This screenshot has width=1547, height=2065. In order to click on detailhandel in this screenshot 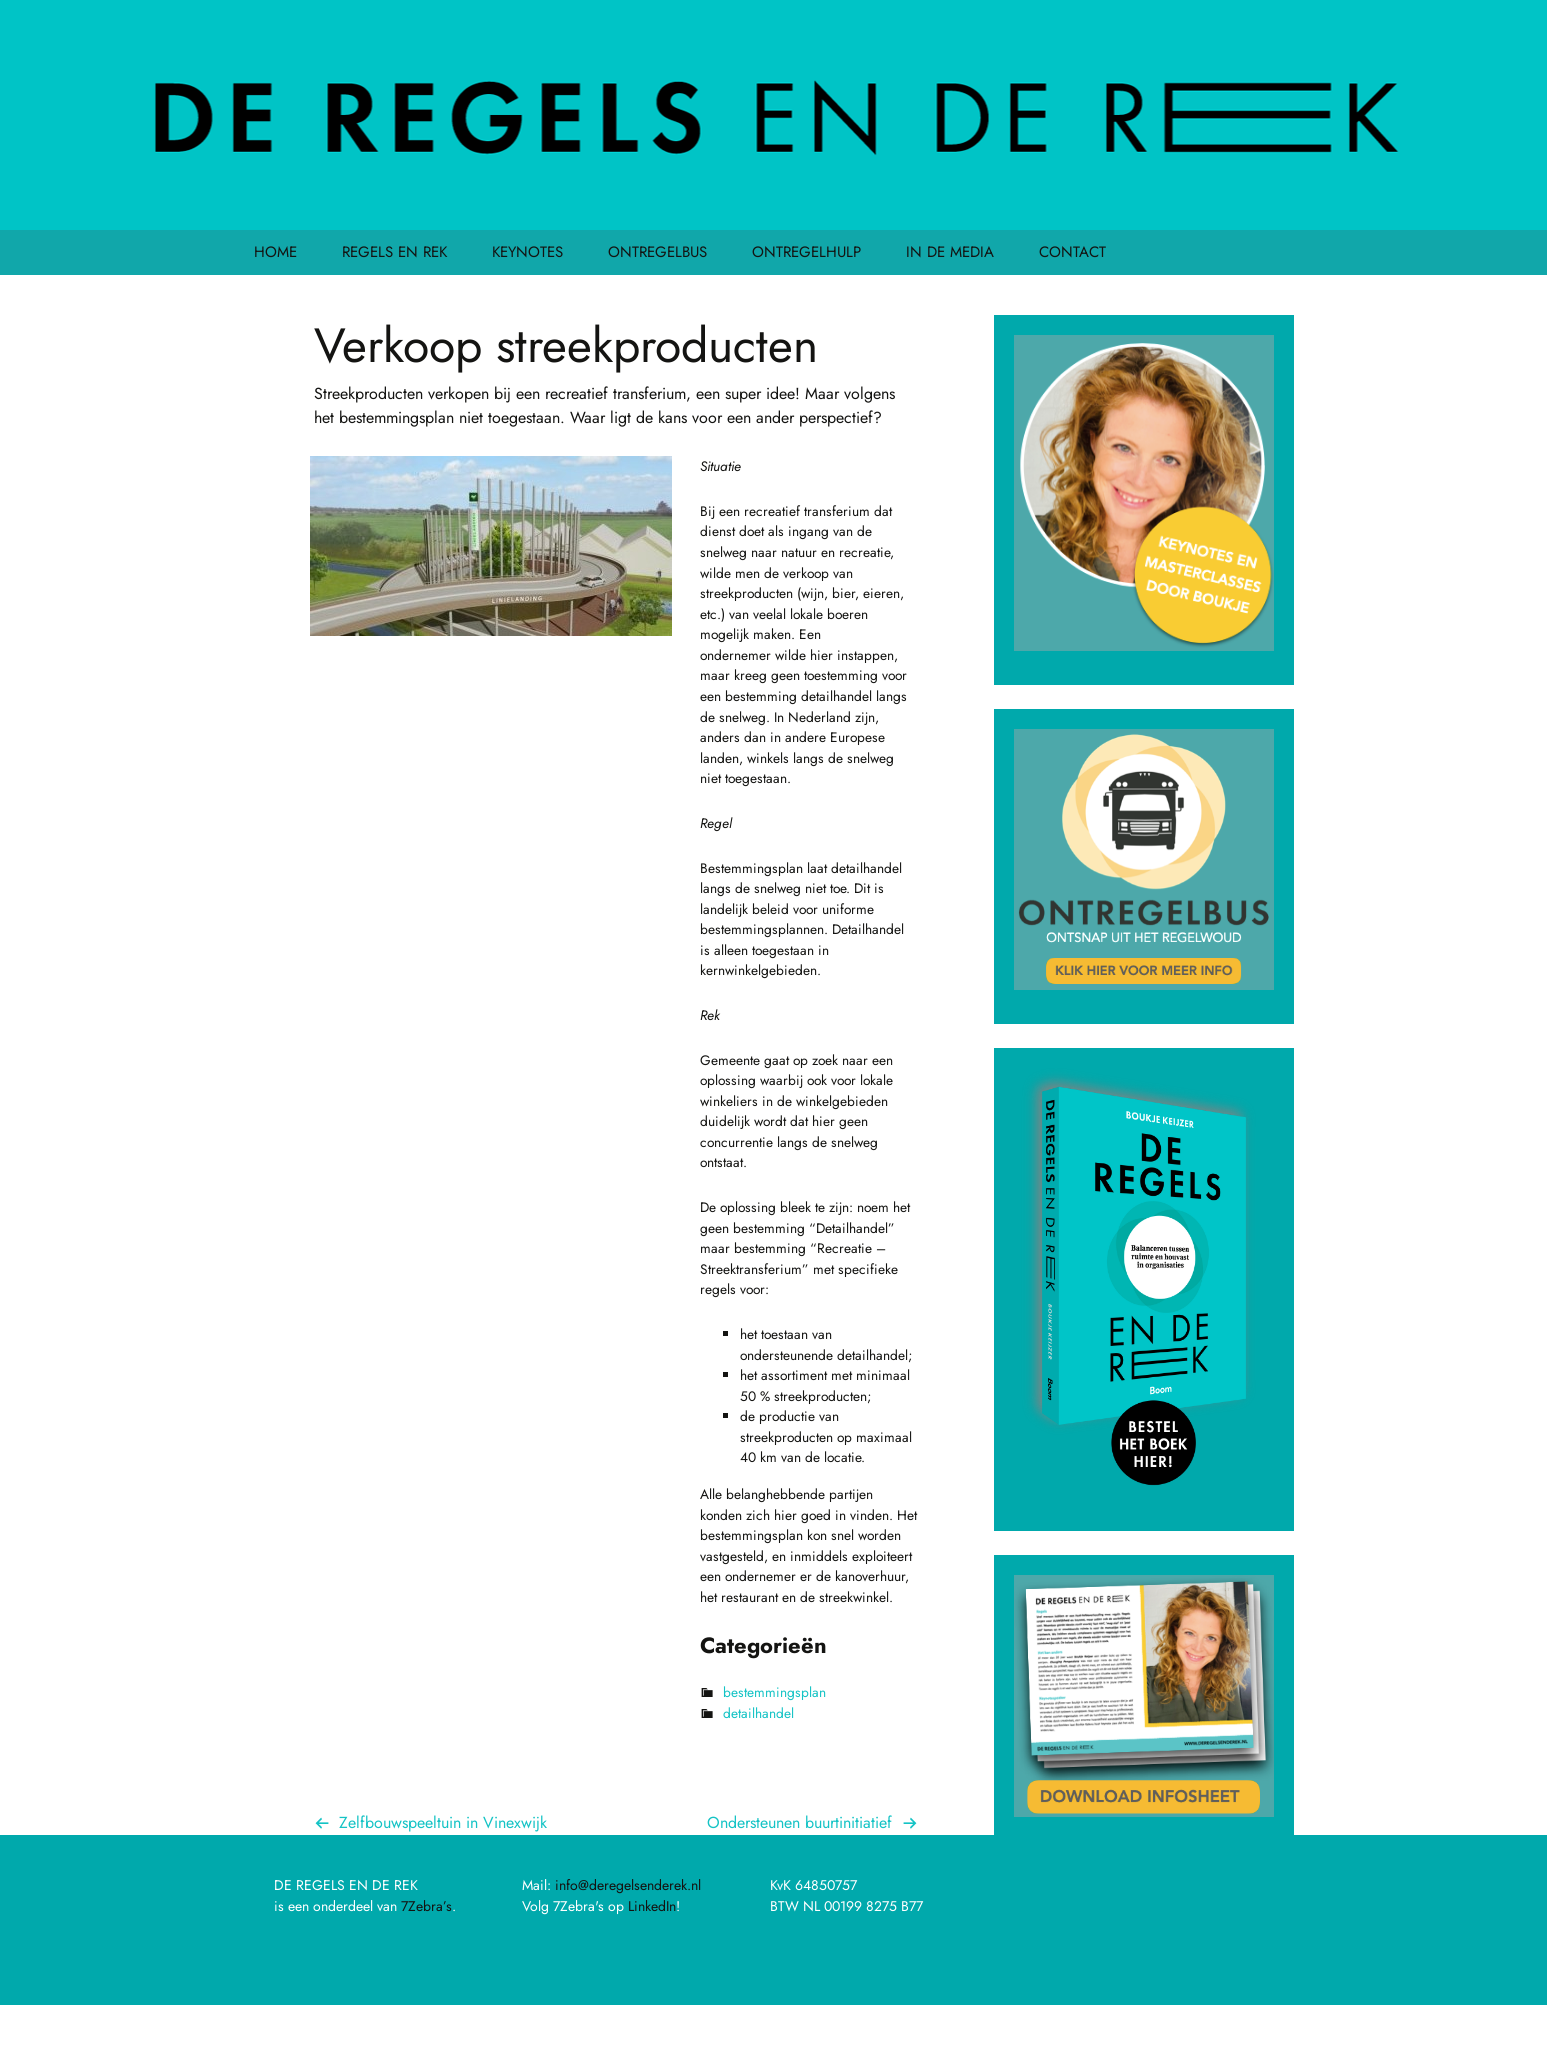, I will do `click(758, 1713)`.